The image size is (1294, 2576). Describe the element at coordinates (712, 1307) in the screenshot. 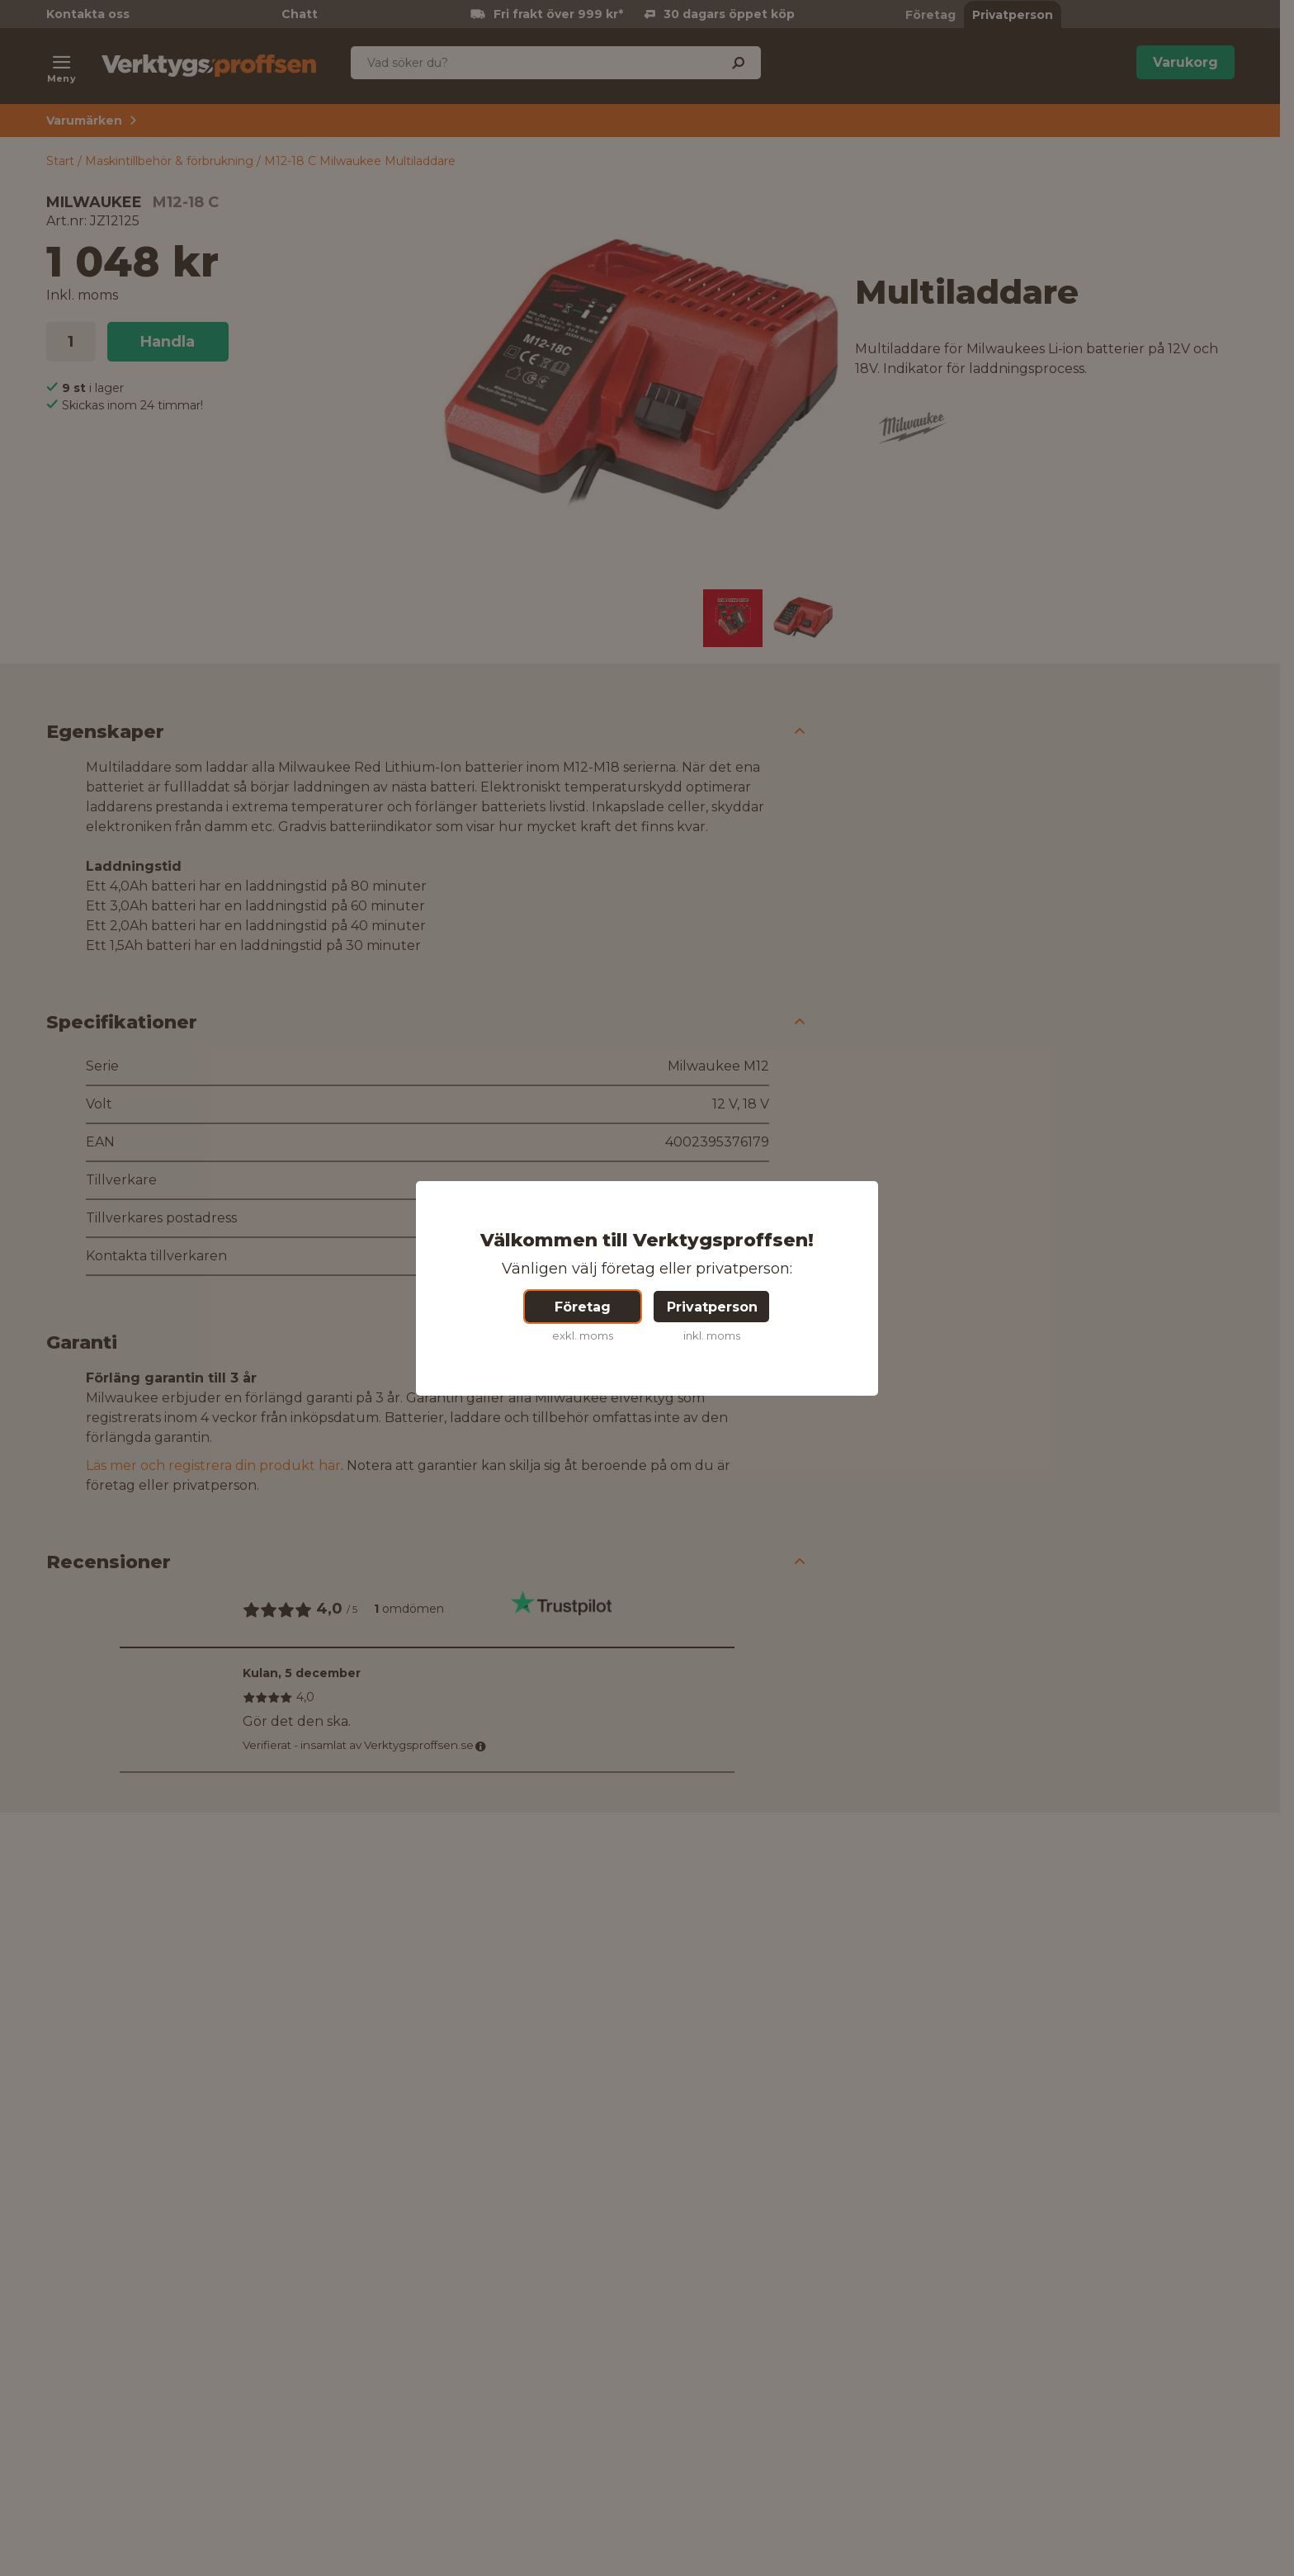

I see `Privatperson` at that location.